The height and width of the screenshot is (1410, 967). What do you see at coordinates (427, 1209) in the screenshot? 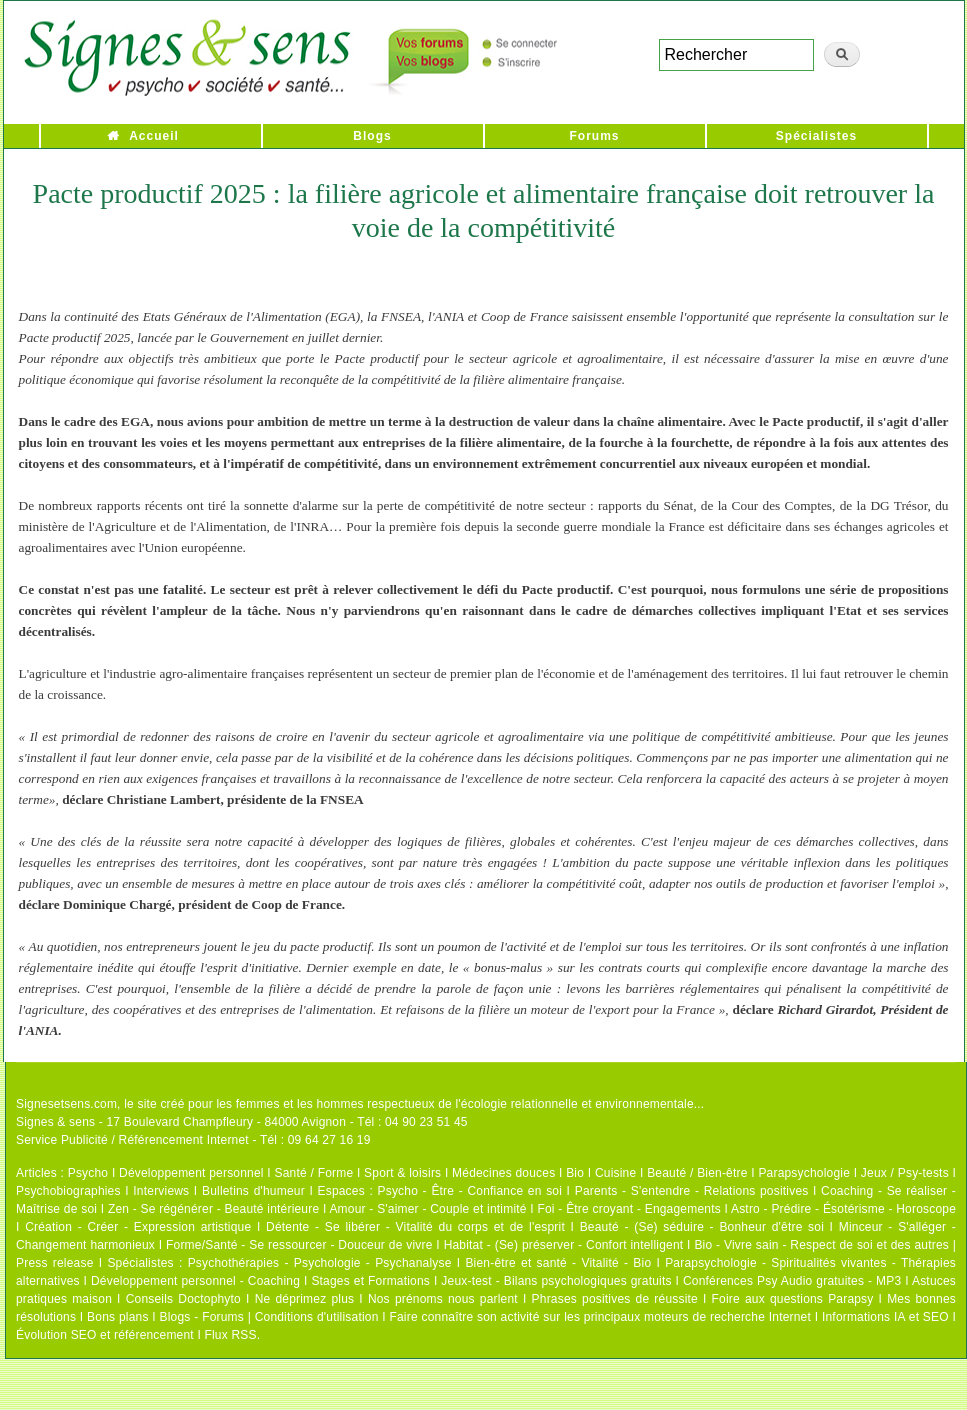
I see `Amour - S'aimer - Couple et intimité` at bounding box center [427, 1209].